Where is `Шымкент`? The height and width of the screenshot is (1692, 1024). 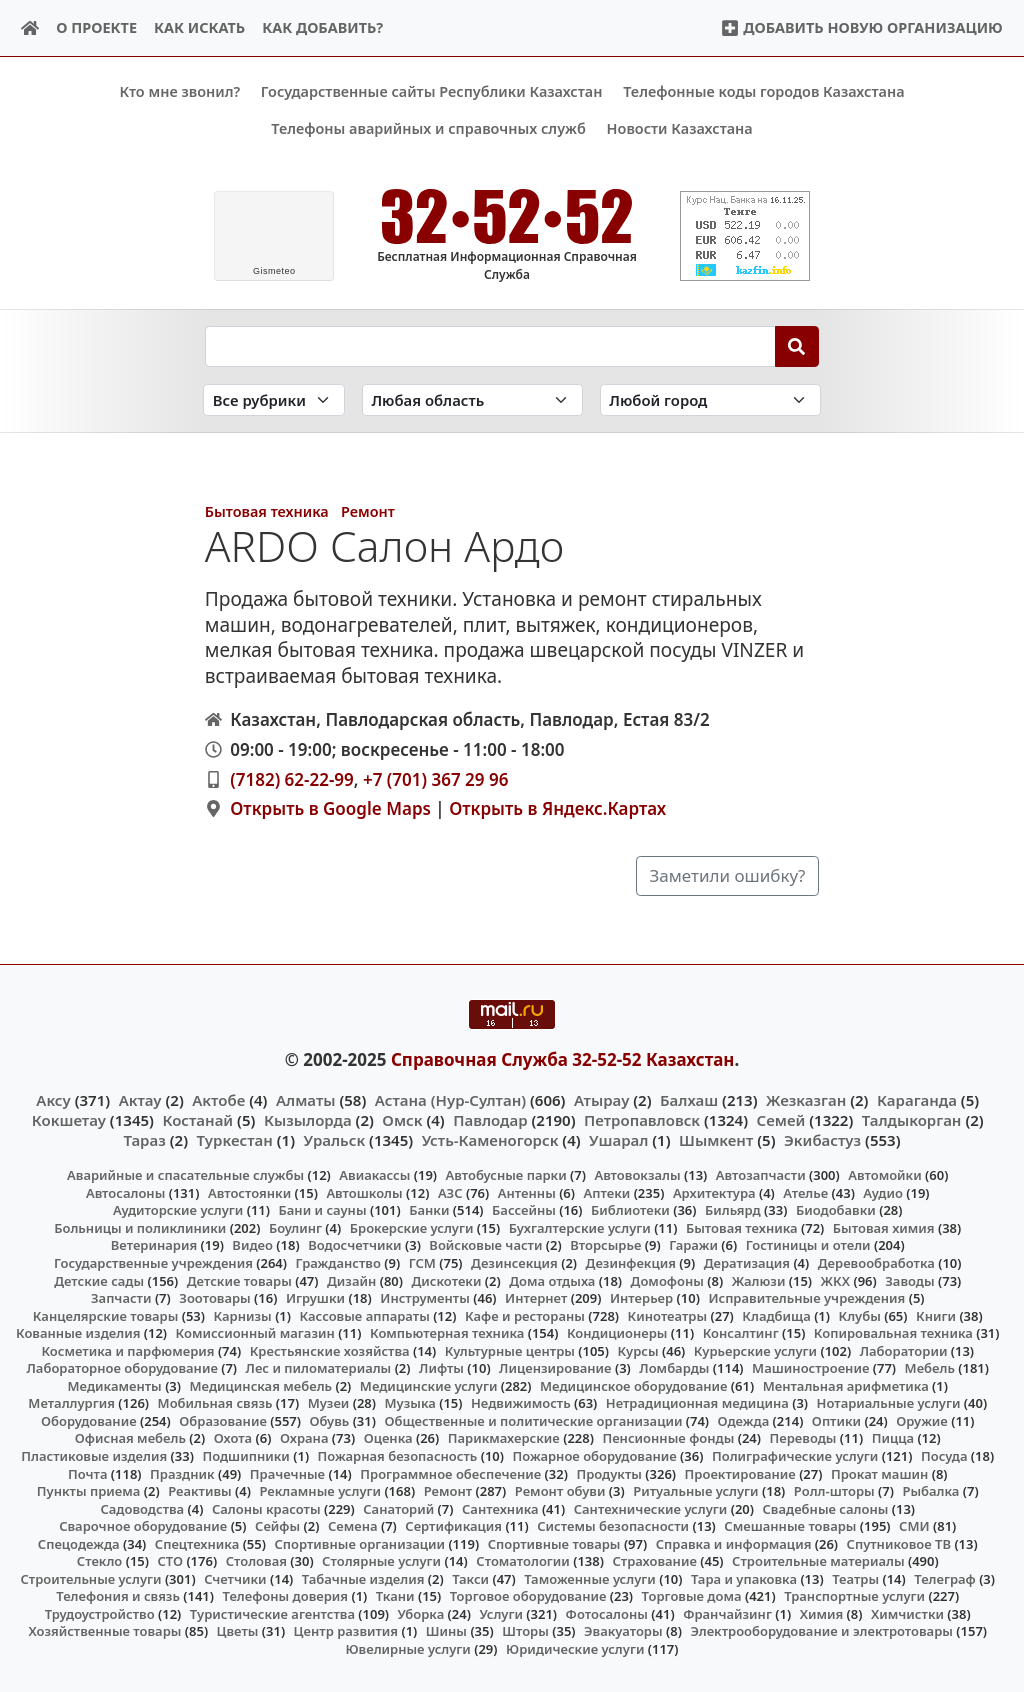
Шымкент is located at coordinates (716, 1140).